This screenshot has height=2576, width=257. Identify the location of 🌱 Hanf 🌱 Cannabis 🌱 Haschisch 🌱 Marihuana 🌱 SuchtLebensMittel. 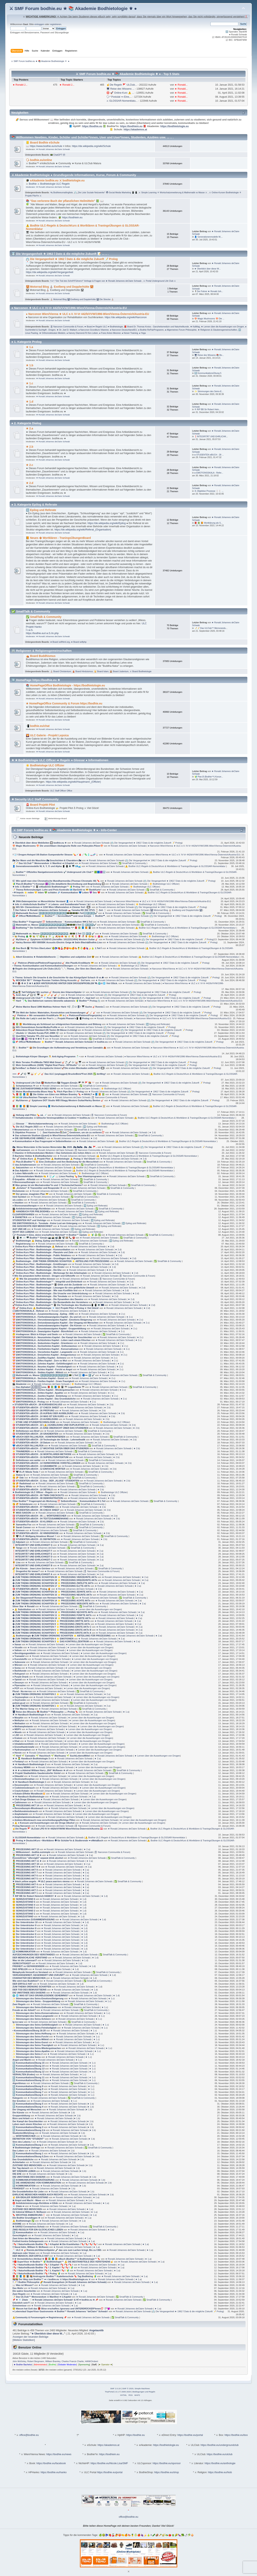
(51, 1755).